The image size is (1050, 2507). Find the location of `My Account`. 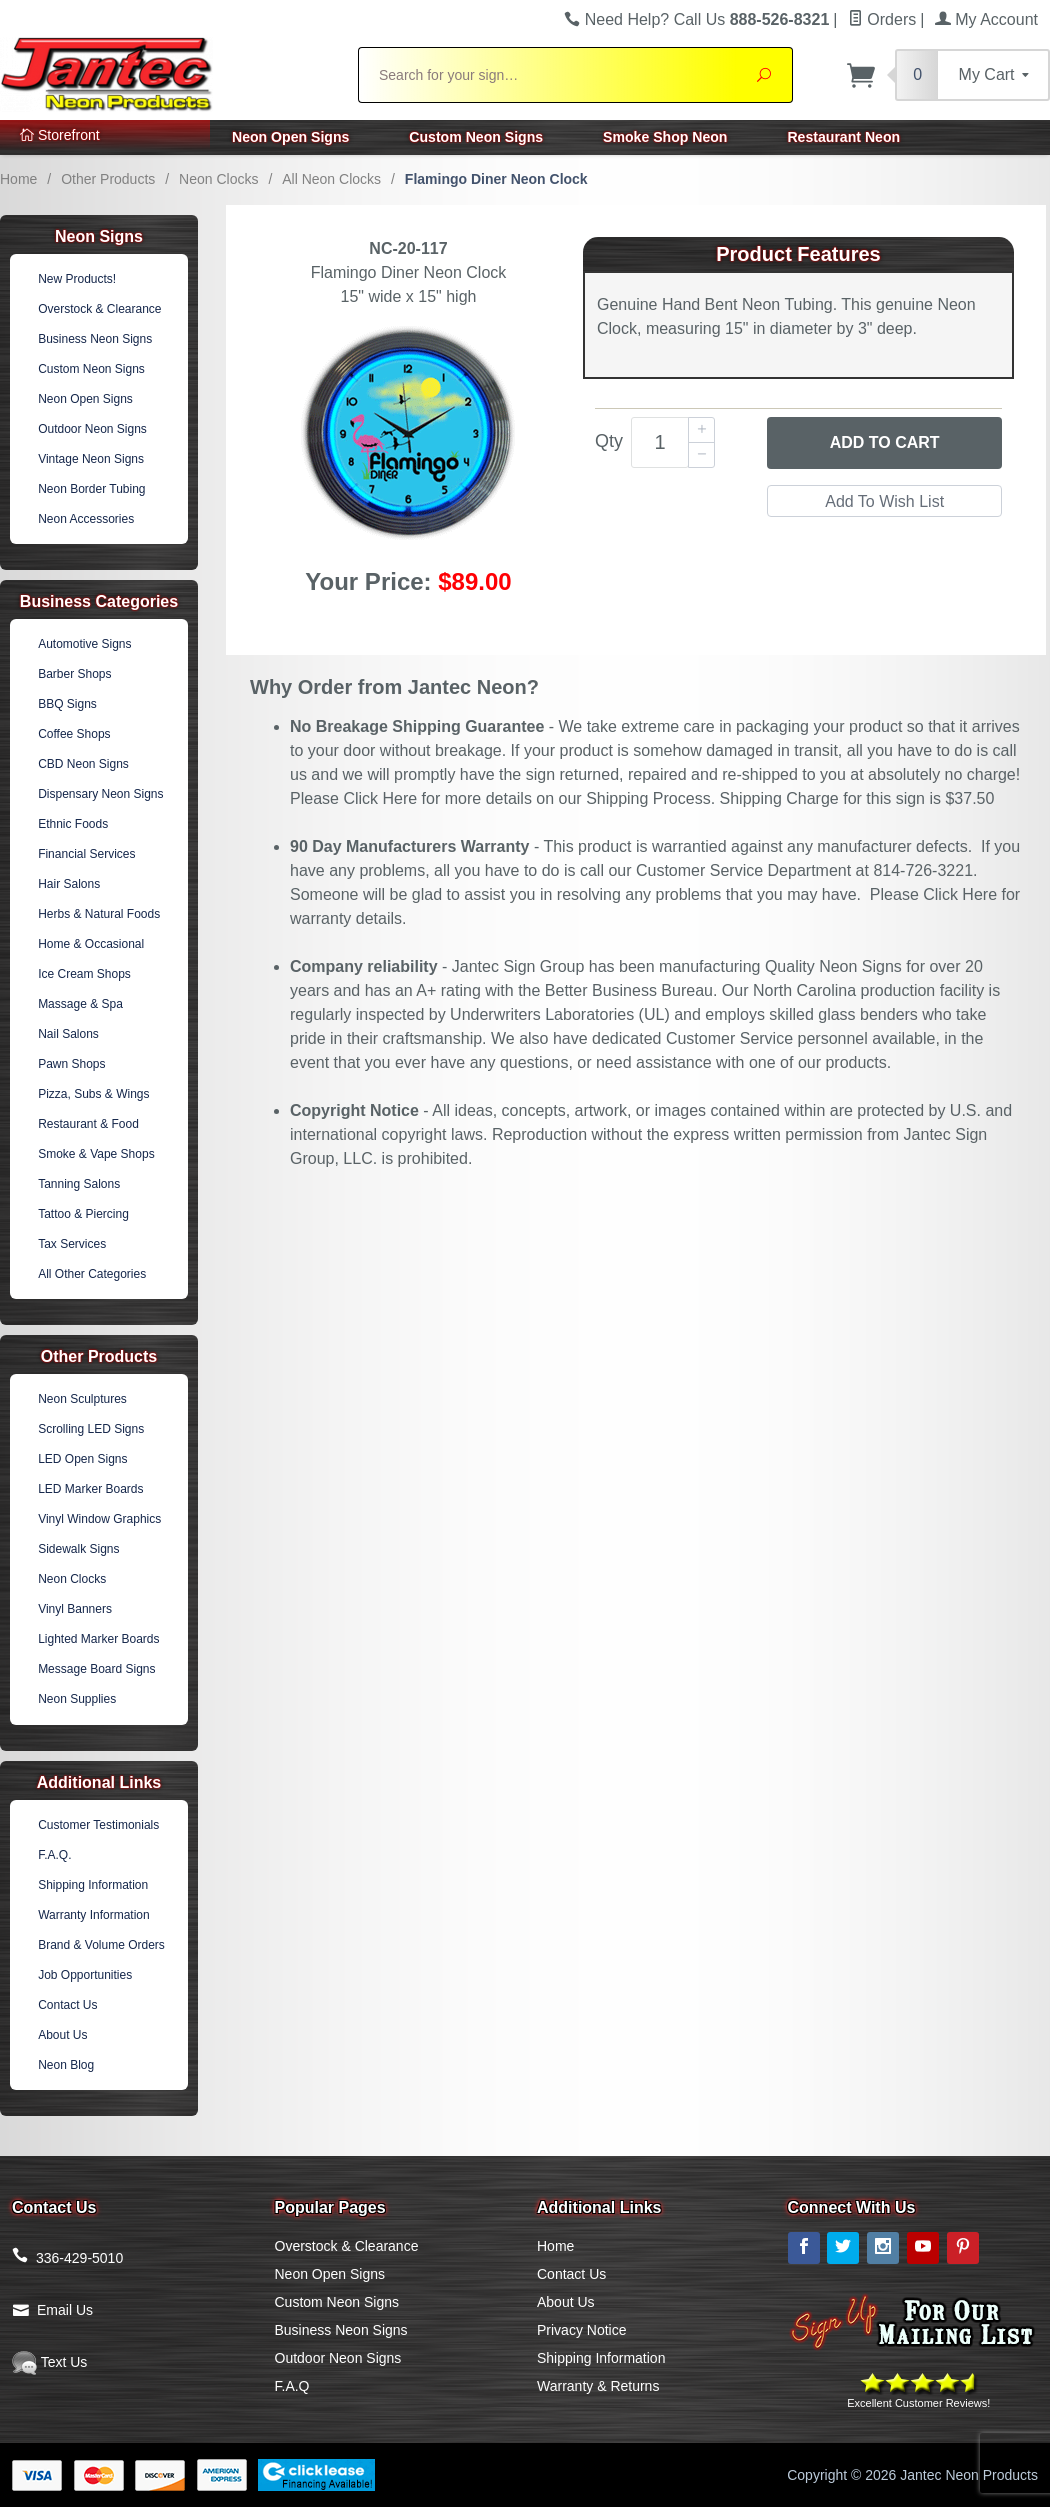

My Account is located at coordinates (986, 19).